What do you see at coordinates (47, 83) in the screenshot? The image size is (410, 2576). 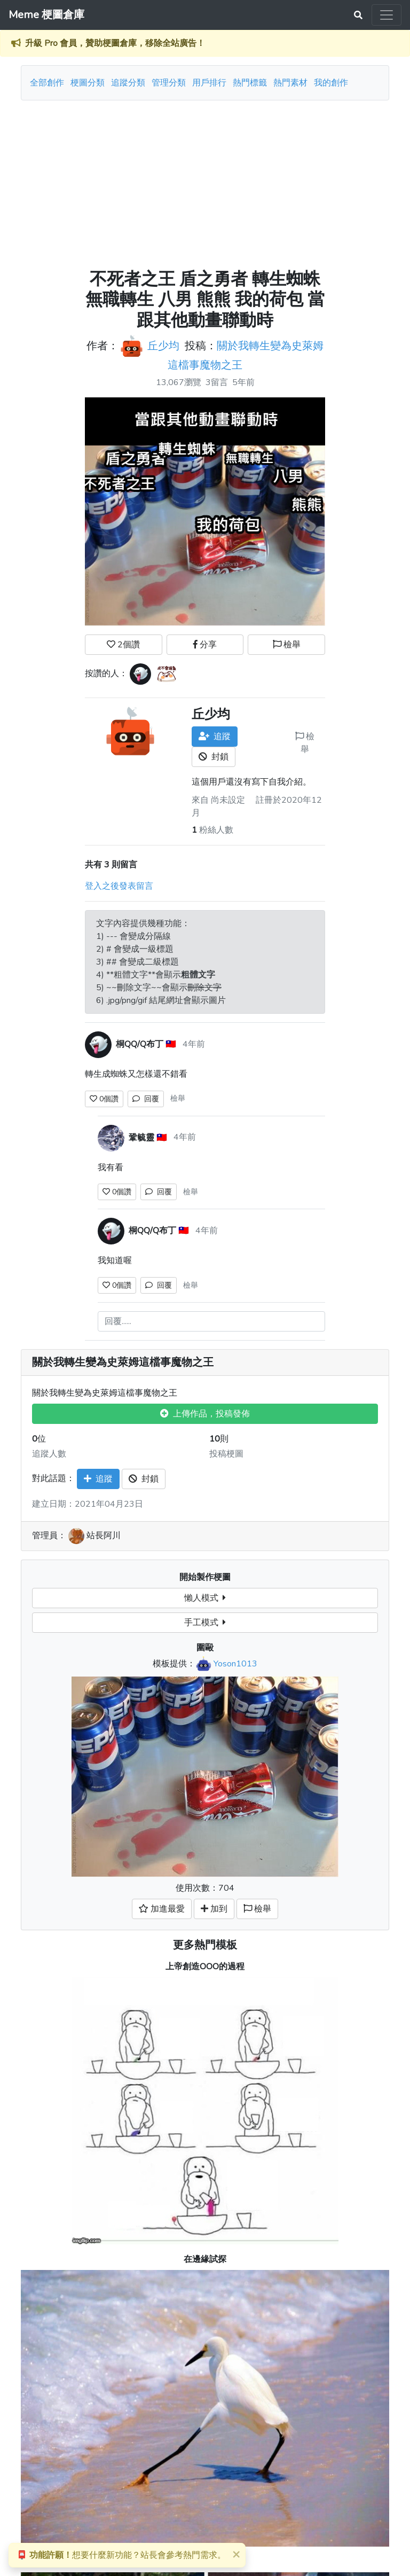 I see `全部創作` at bounding box center [47, 83].